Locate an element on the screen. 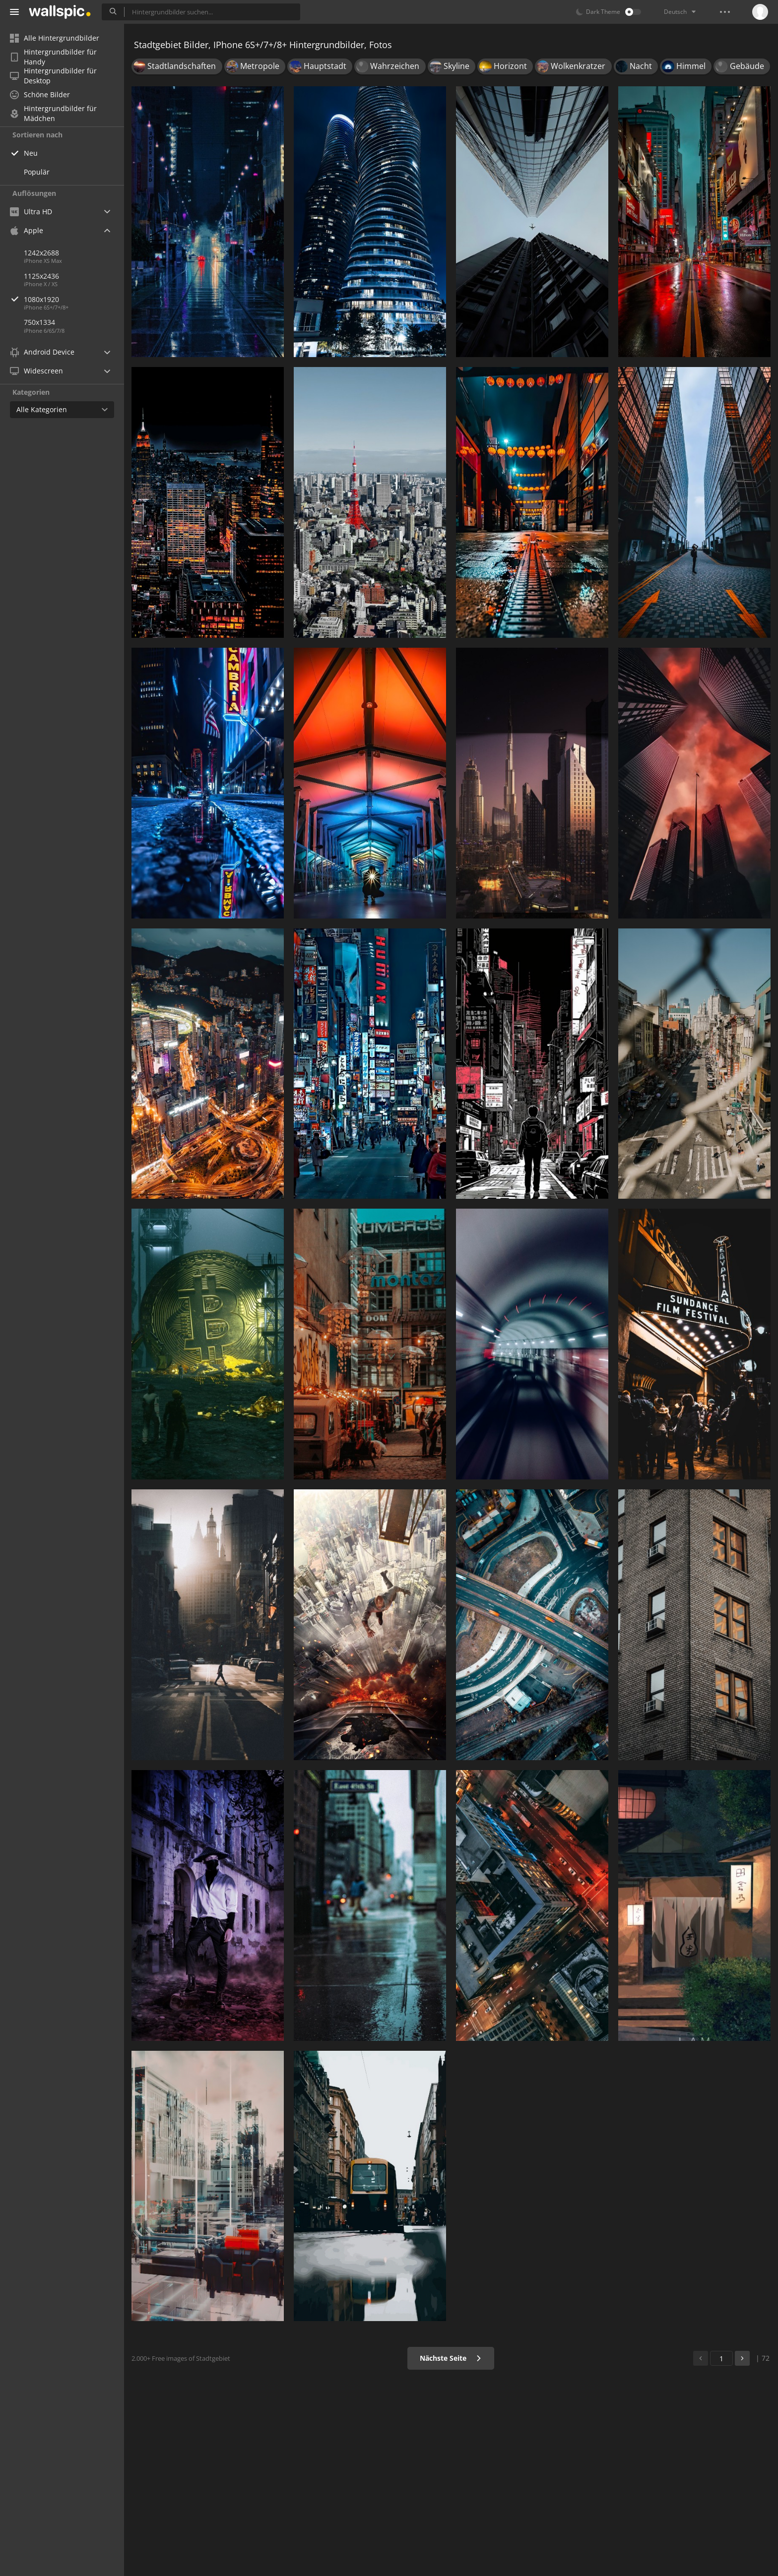 The image size is (778, 2576). Populär is located at coordinates (37, 172).